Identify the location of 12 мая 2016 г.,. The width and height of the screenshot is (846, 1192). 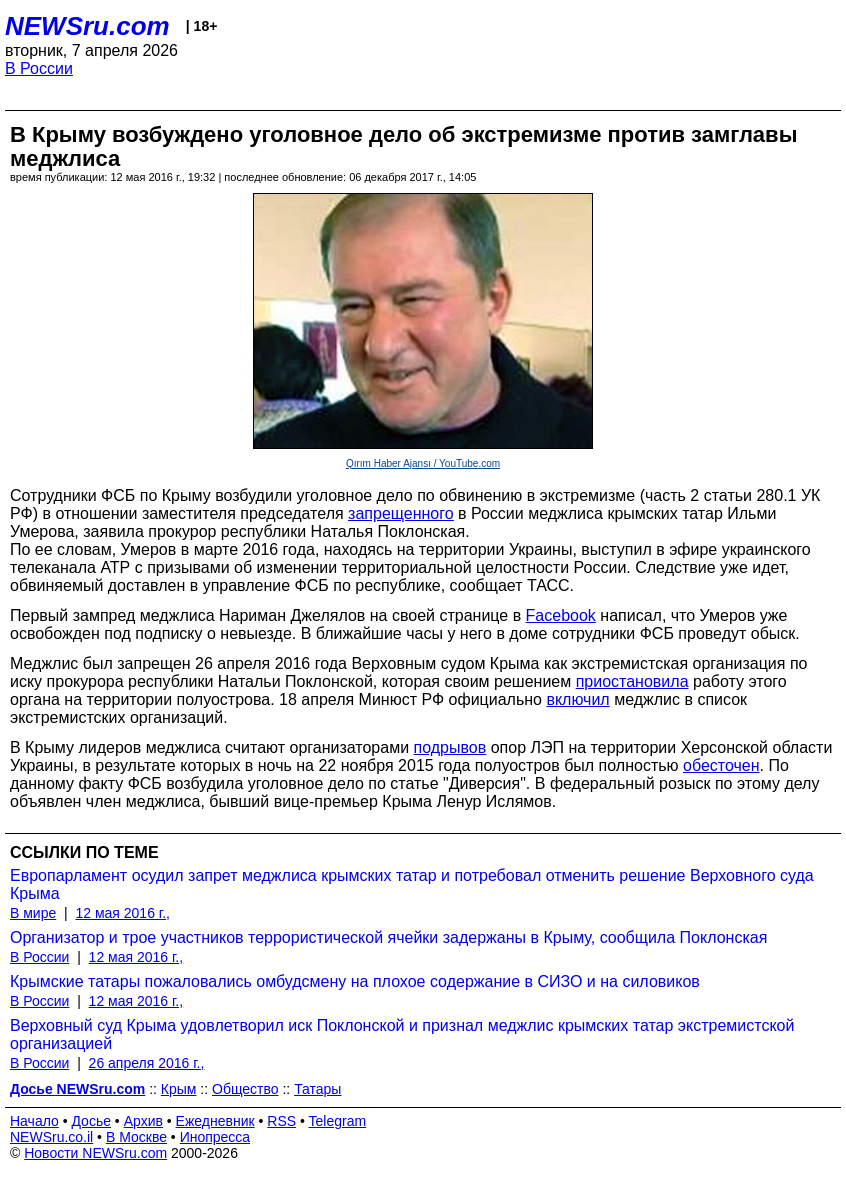
(122, 913).